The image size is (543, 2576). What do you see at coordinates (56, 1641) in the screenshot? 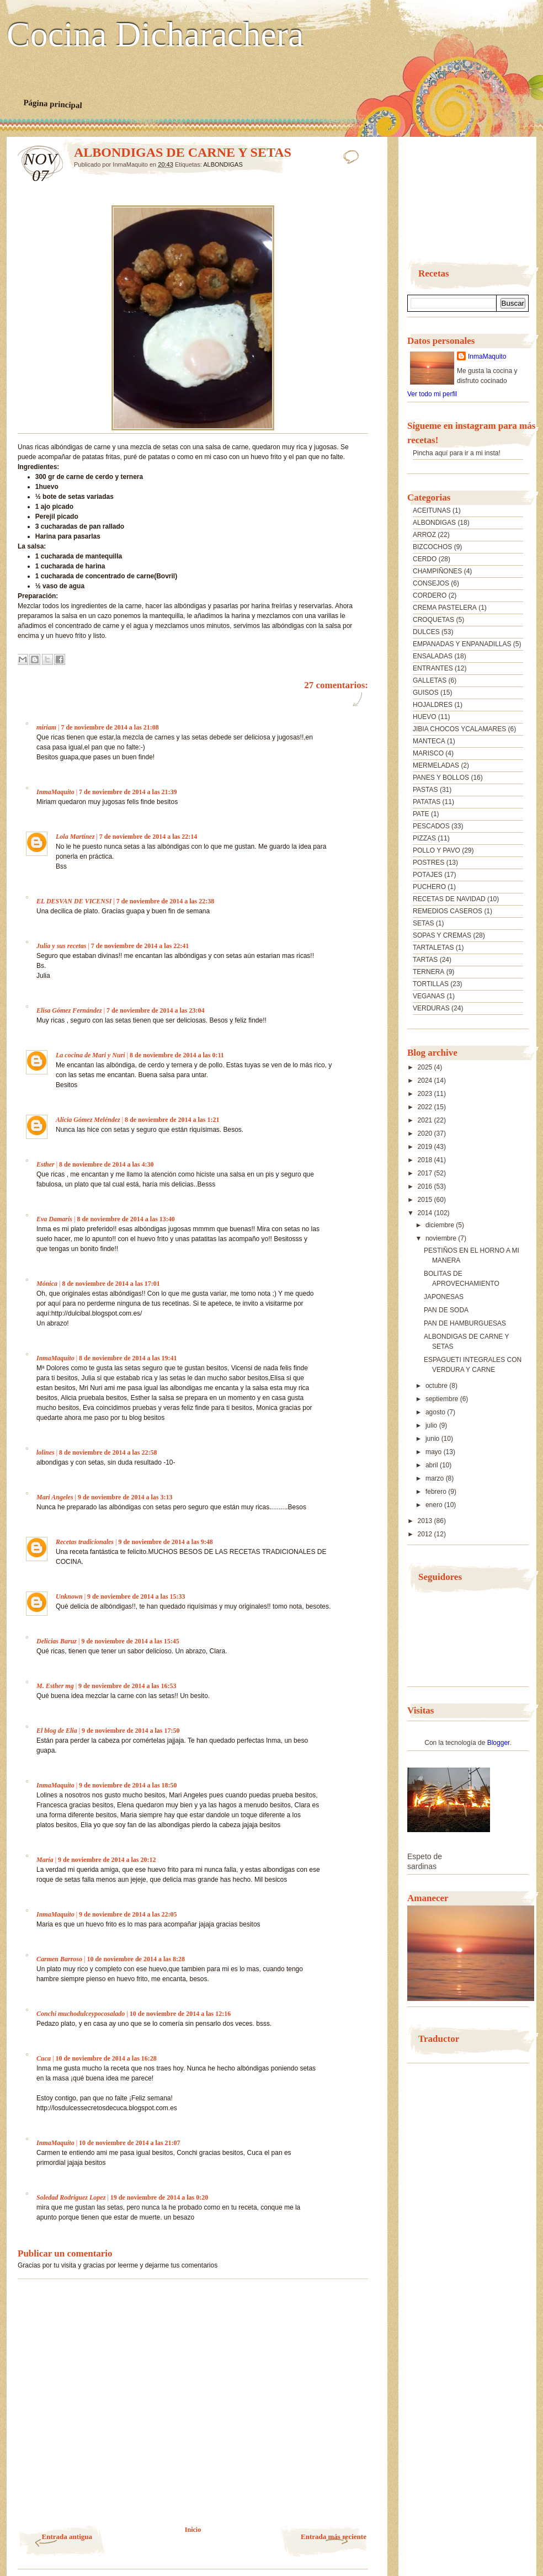
I see `Delicias Baruz` at bounding box center [56, 1641].